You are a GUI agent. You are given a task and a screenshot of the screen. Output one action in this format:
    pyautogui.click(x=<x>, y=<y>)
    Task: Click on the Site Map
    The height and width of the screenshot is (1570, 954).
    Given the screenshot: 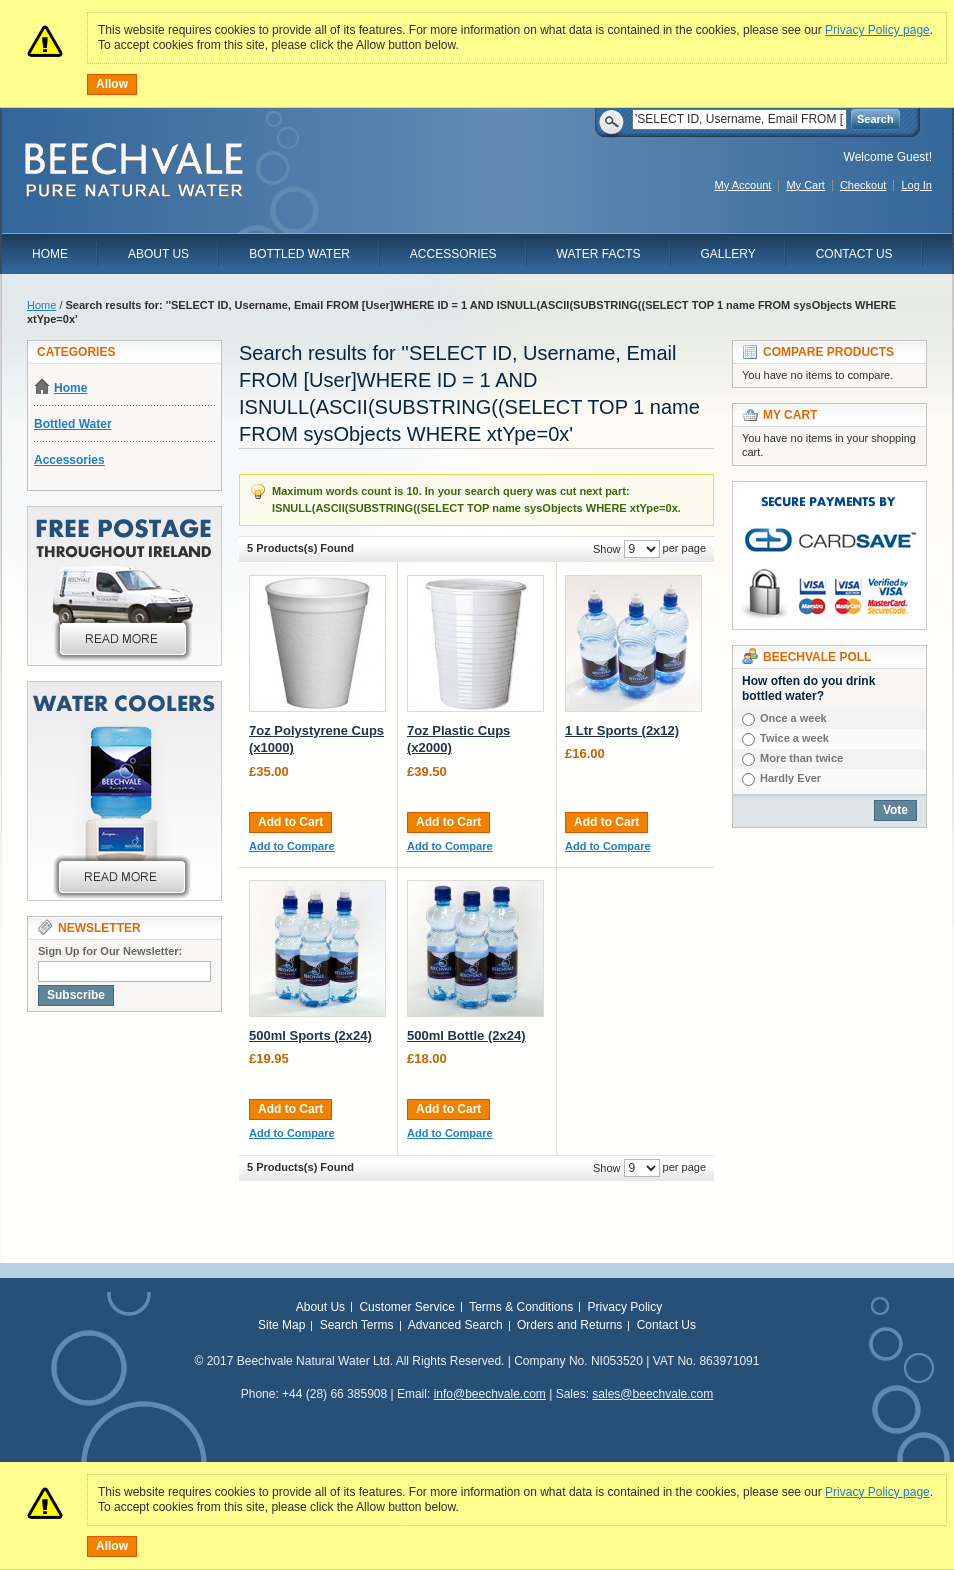 What is the action you would take?
    pyautogui.click(x=281, y=1325)
    